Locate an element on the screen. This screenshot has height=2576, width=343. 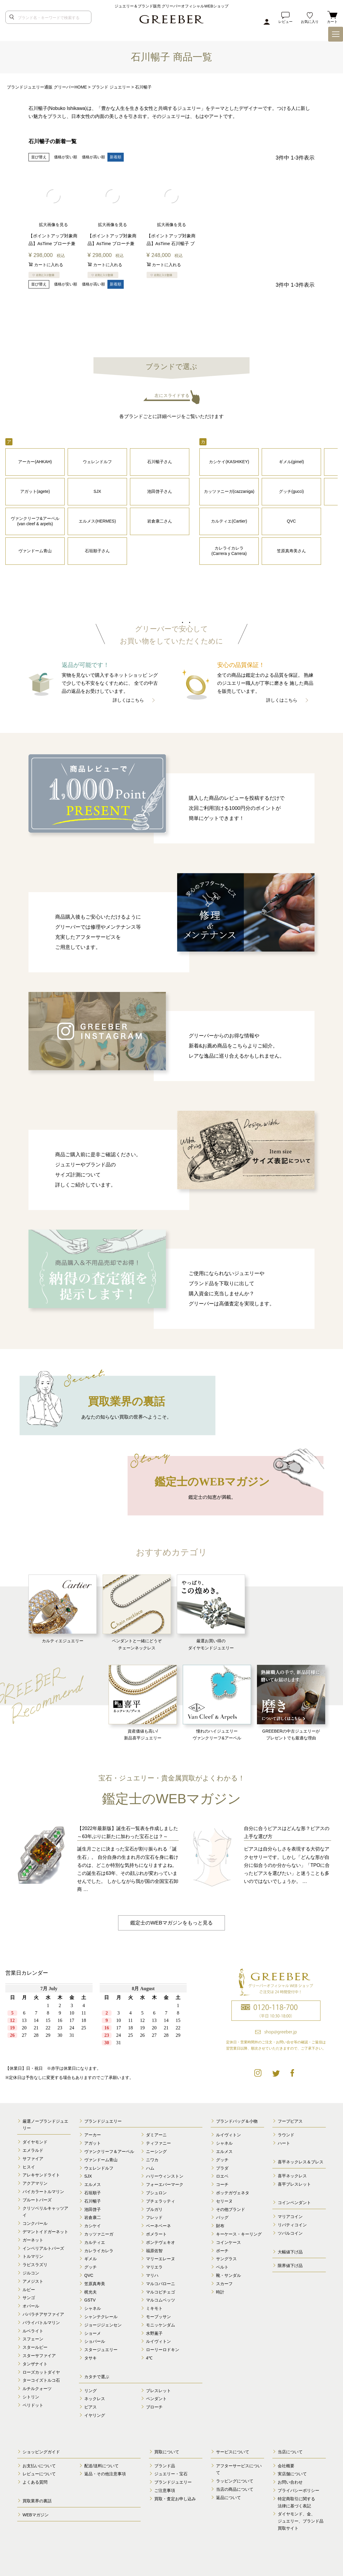
ヴァンドーム青山 is located at coordinates (35, 550).